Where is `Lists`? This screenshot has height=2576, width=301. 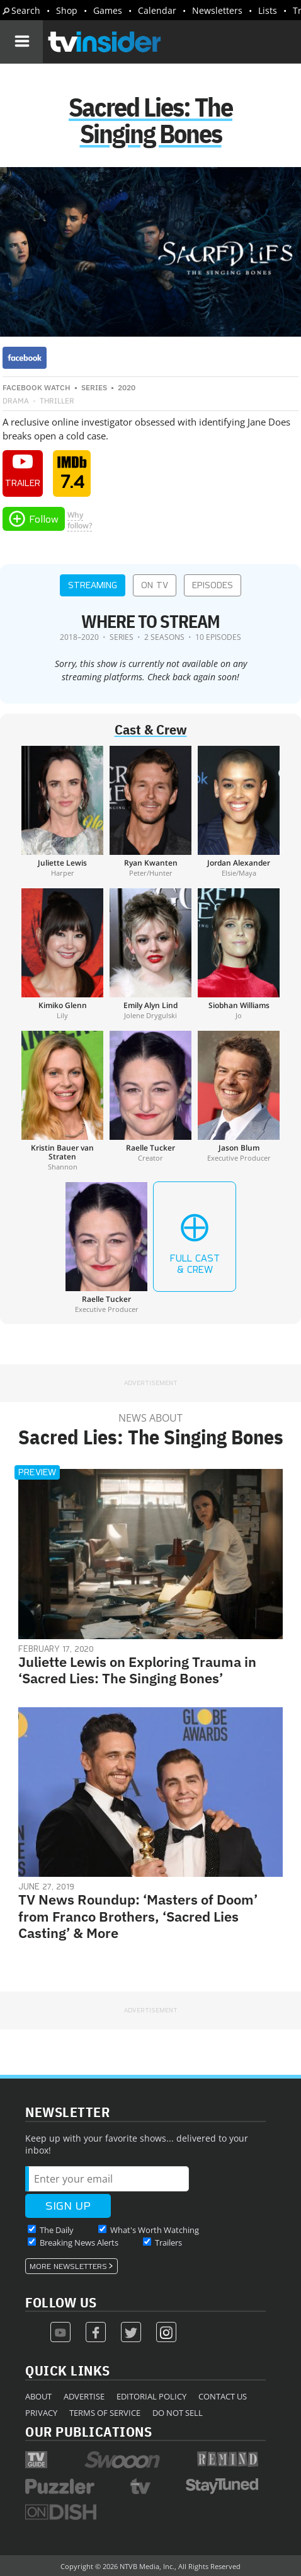 Lists is located at coordinates (267, 10).